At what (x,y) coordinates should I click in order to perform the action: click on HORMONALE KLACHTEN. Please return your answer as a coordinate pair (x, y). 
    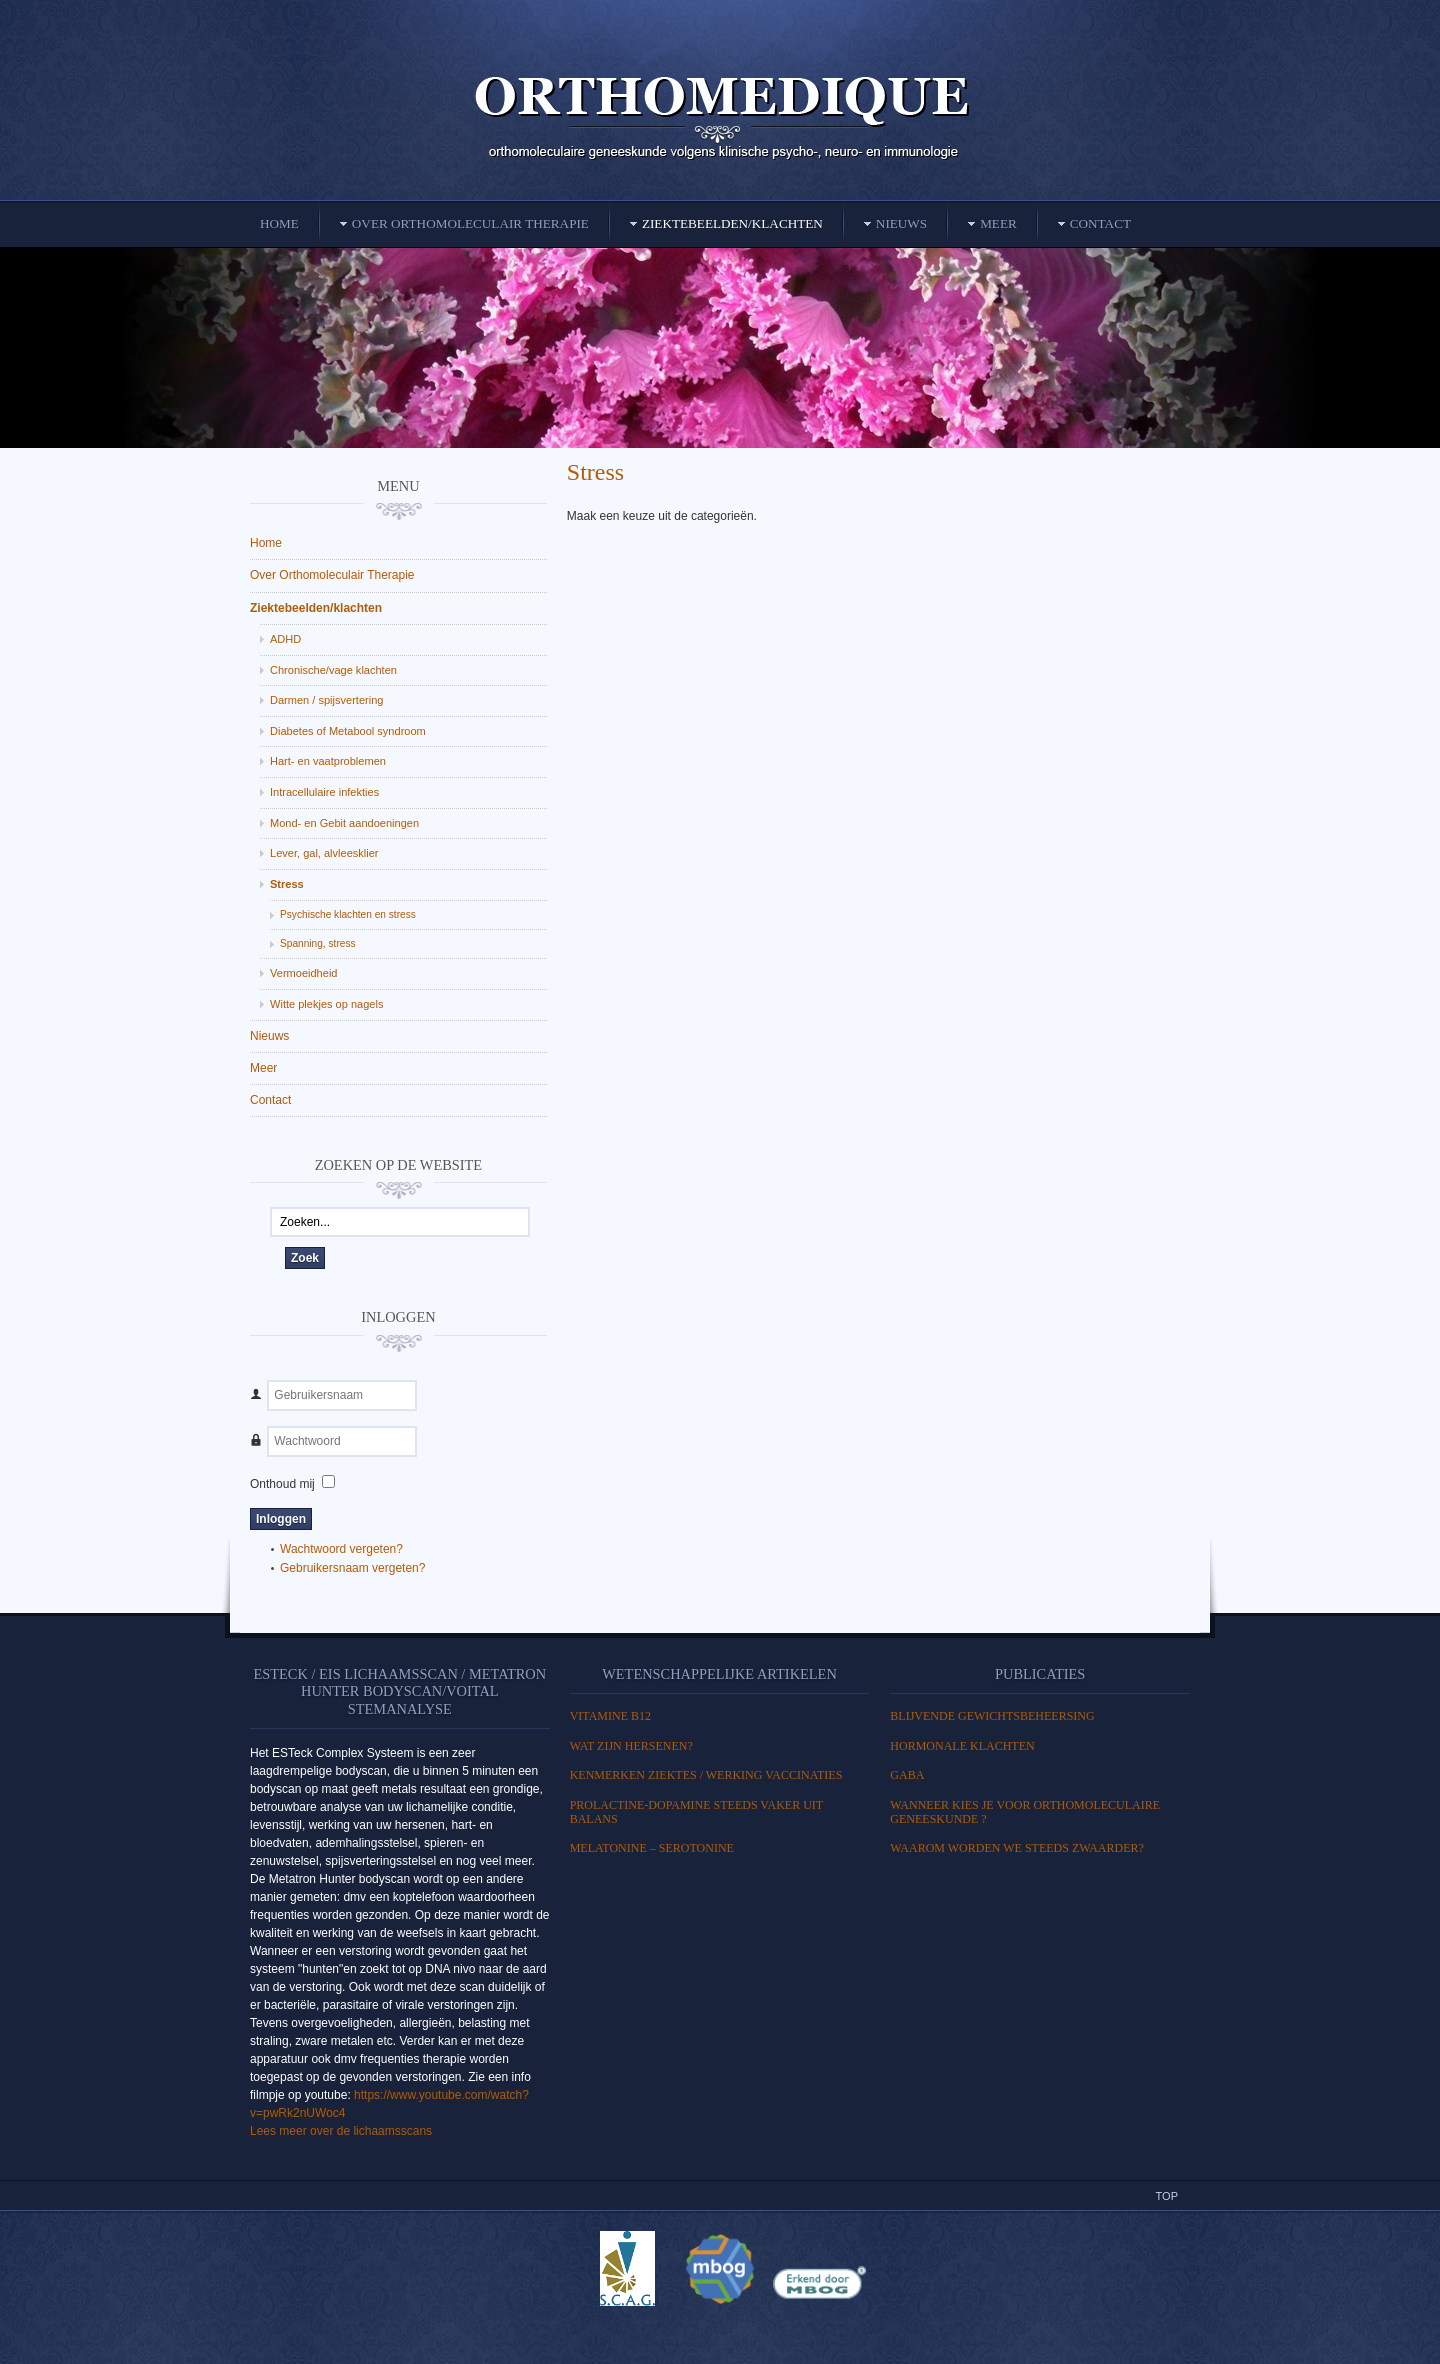
    Looking at the image, I should click on (962, 1746).